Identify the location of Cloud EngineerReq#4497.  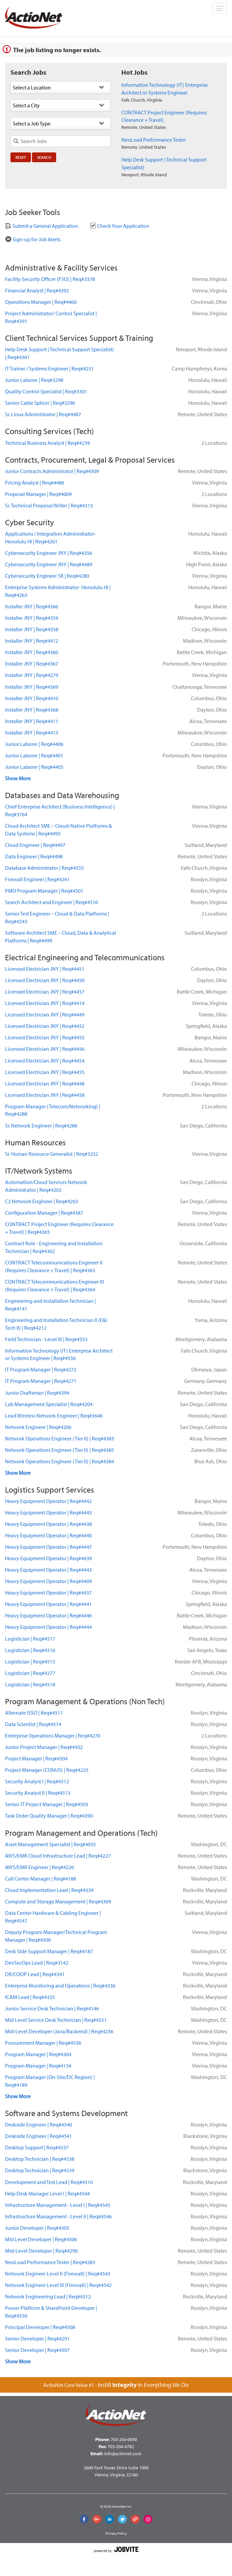
(35, 845).